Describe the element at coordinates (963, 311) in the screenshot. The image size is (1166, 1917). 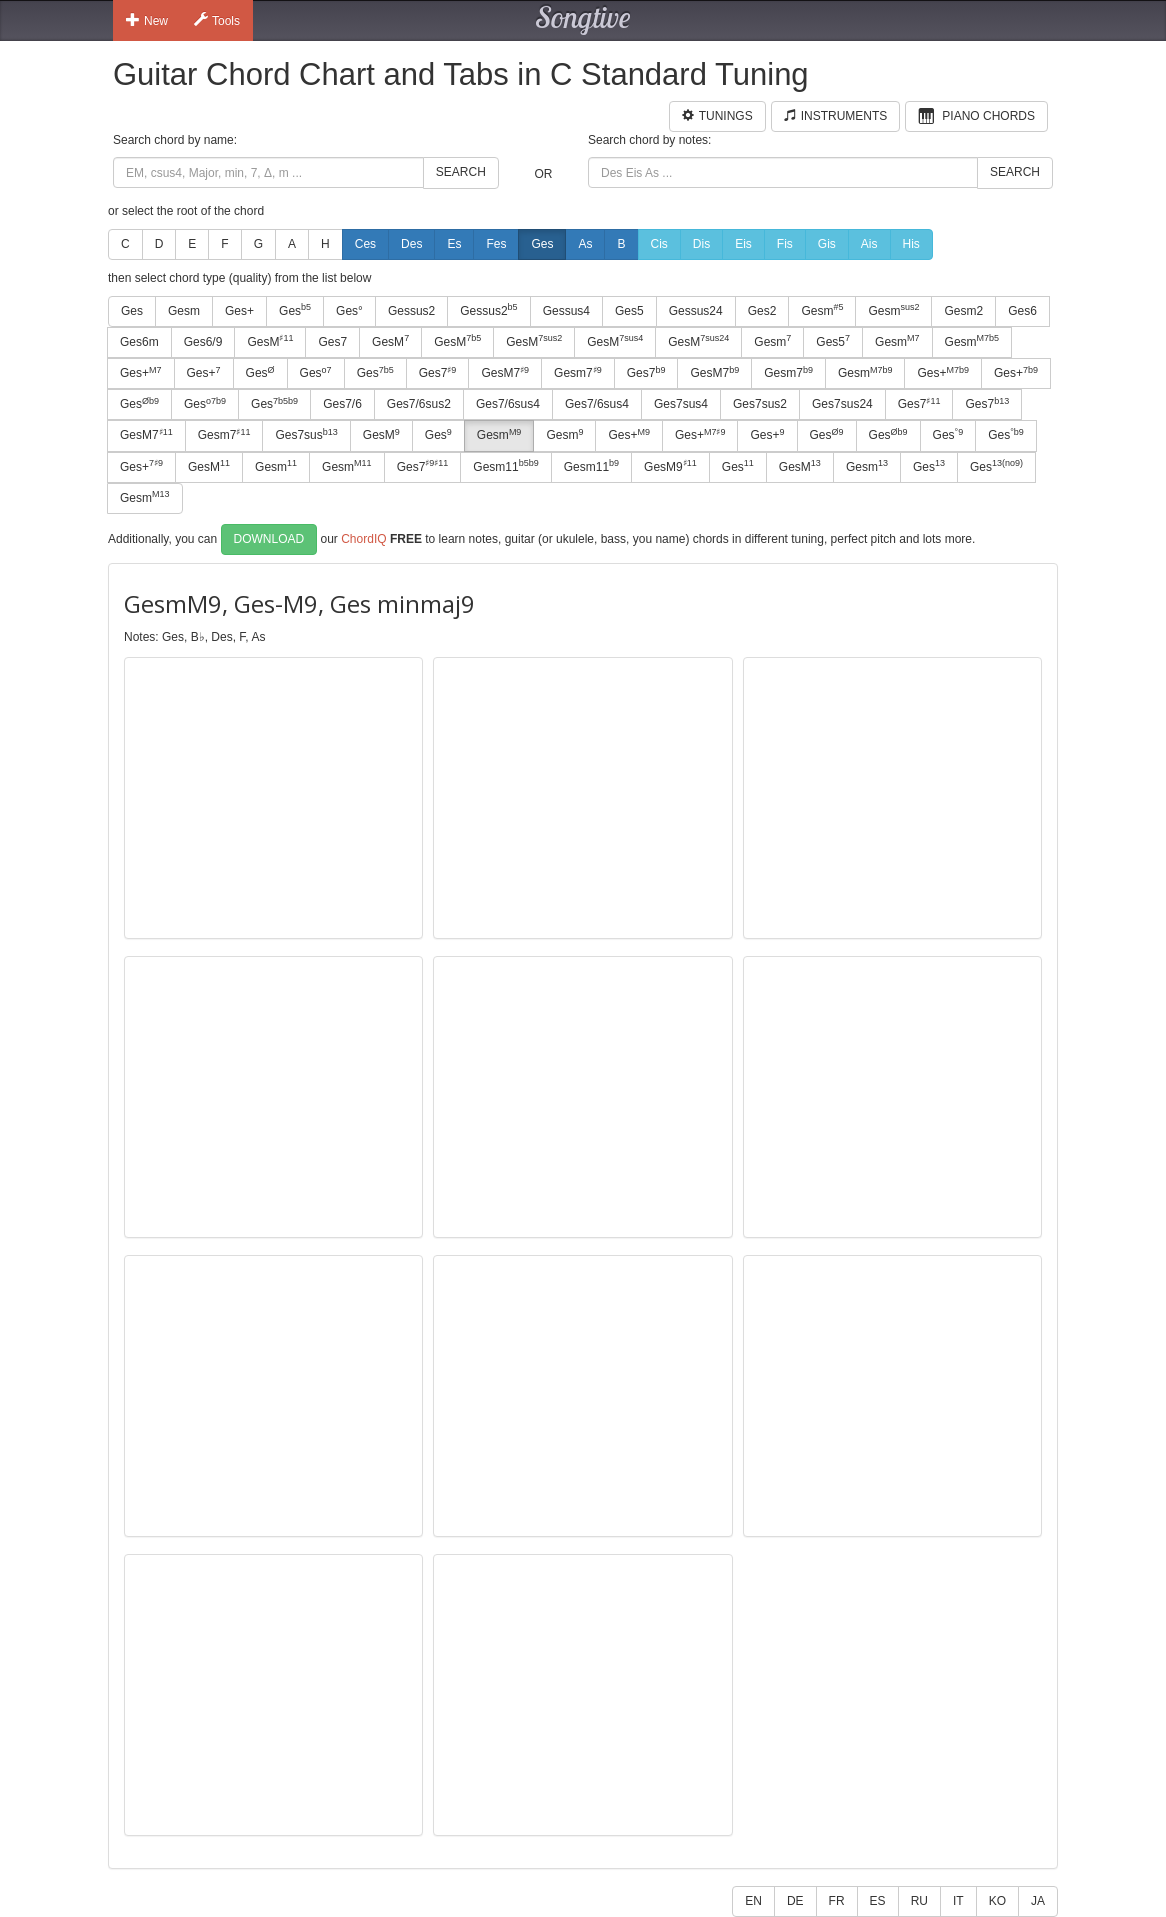
I see `Gesm2` at that location.